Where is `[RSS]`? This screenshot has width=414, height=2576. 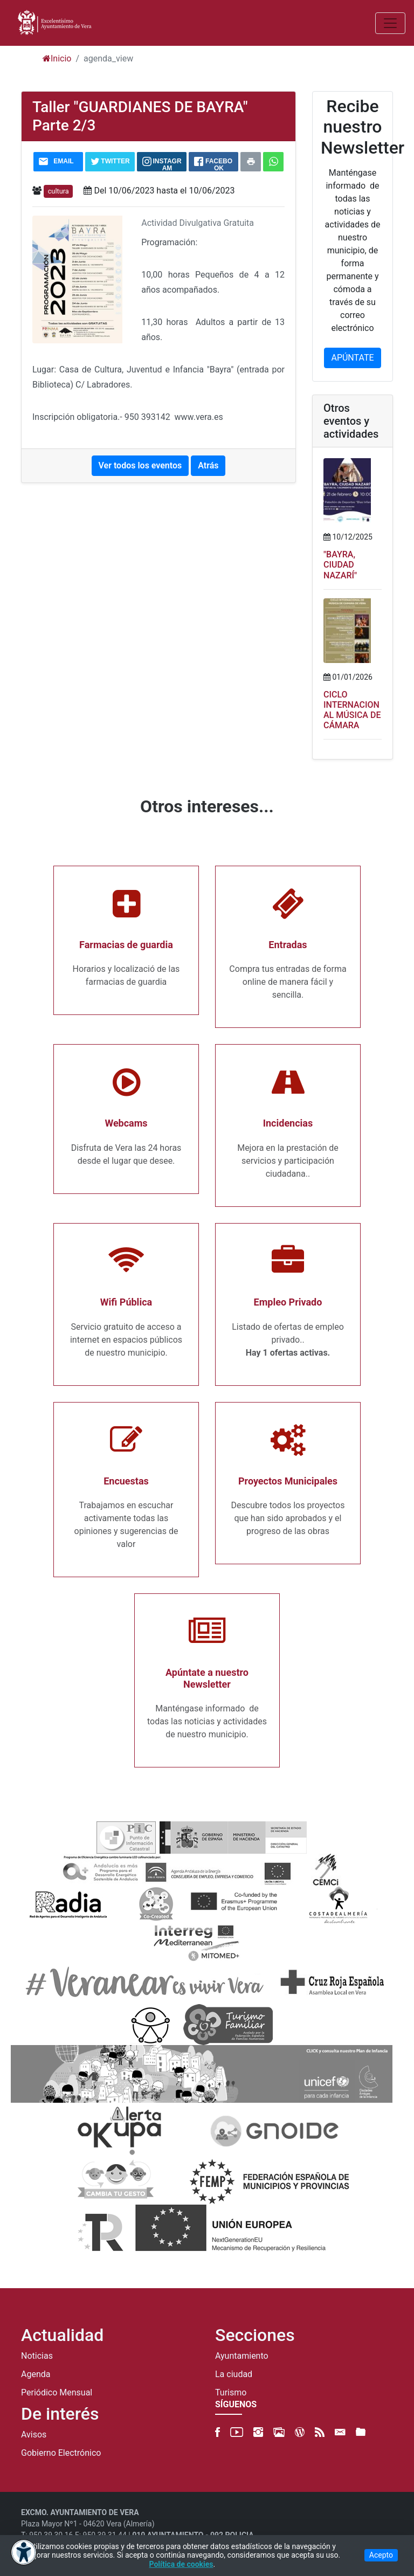
[RSS] is located at coordinates (320, 2432).